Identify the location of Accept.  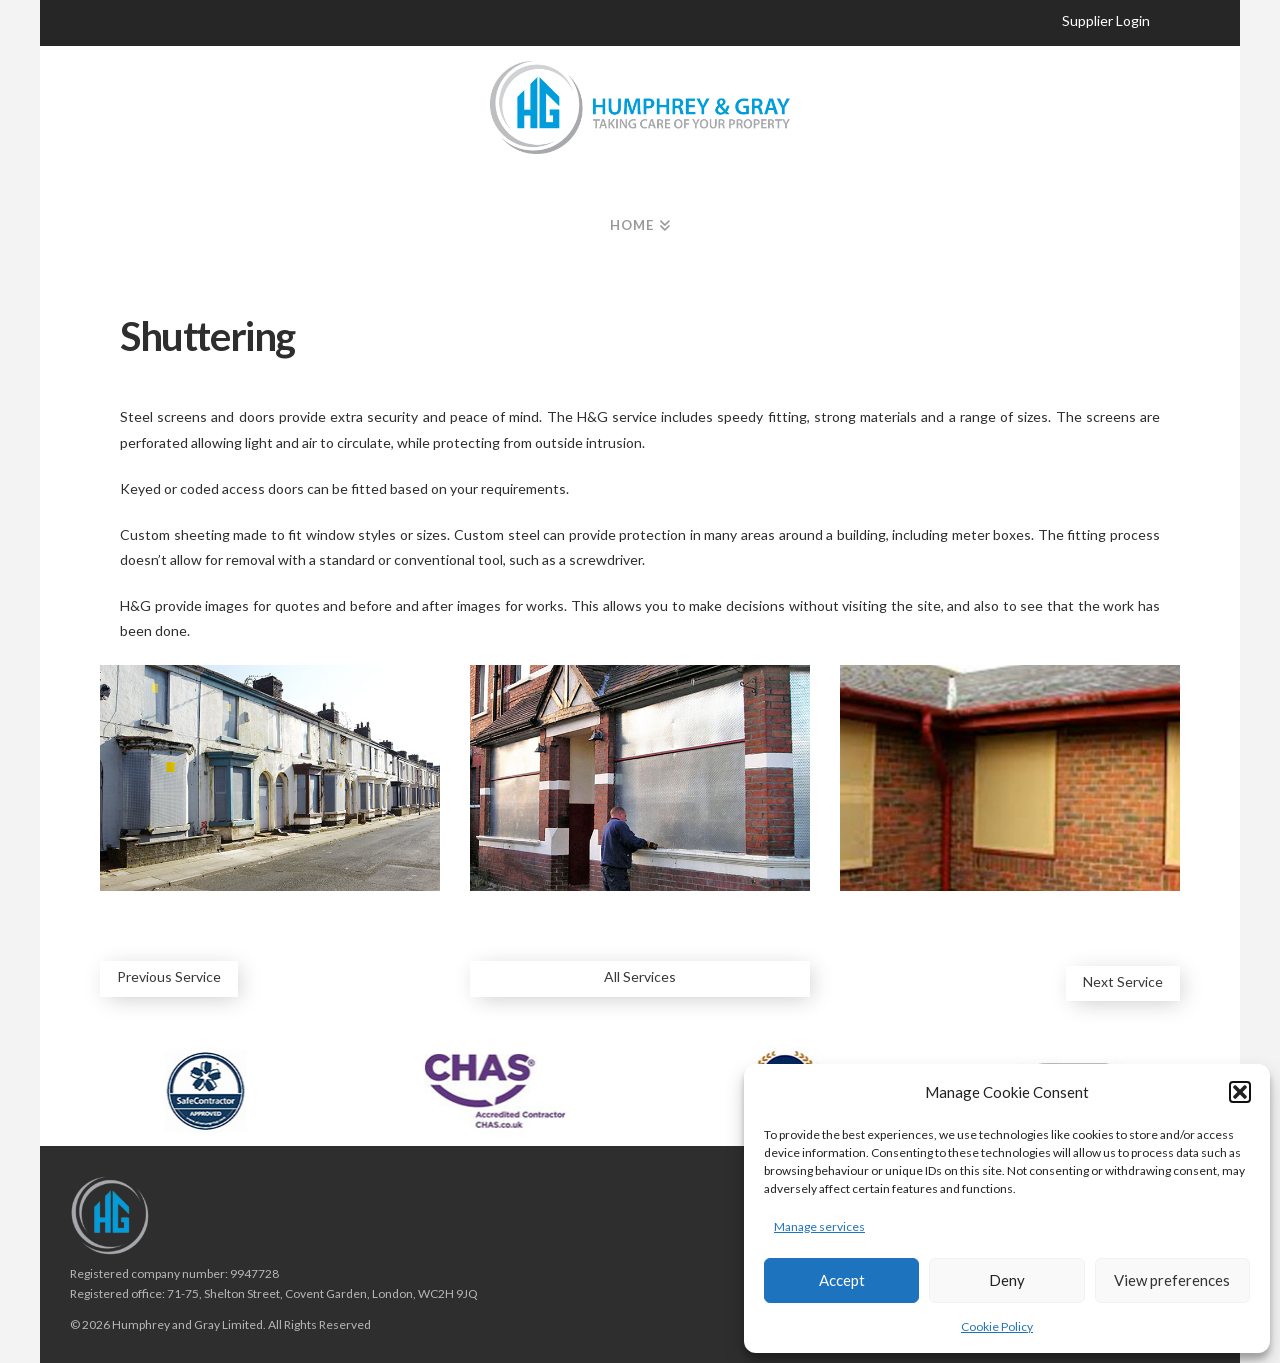
(842, 1280).